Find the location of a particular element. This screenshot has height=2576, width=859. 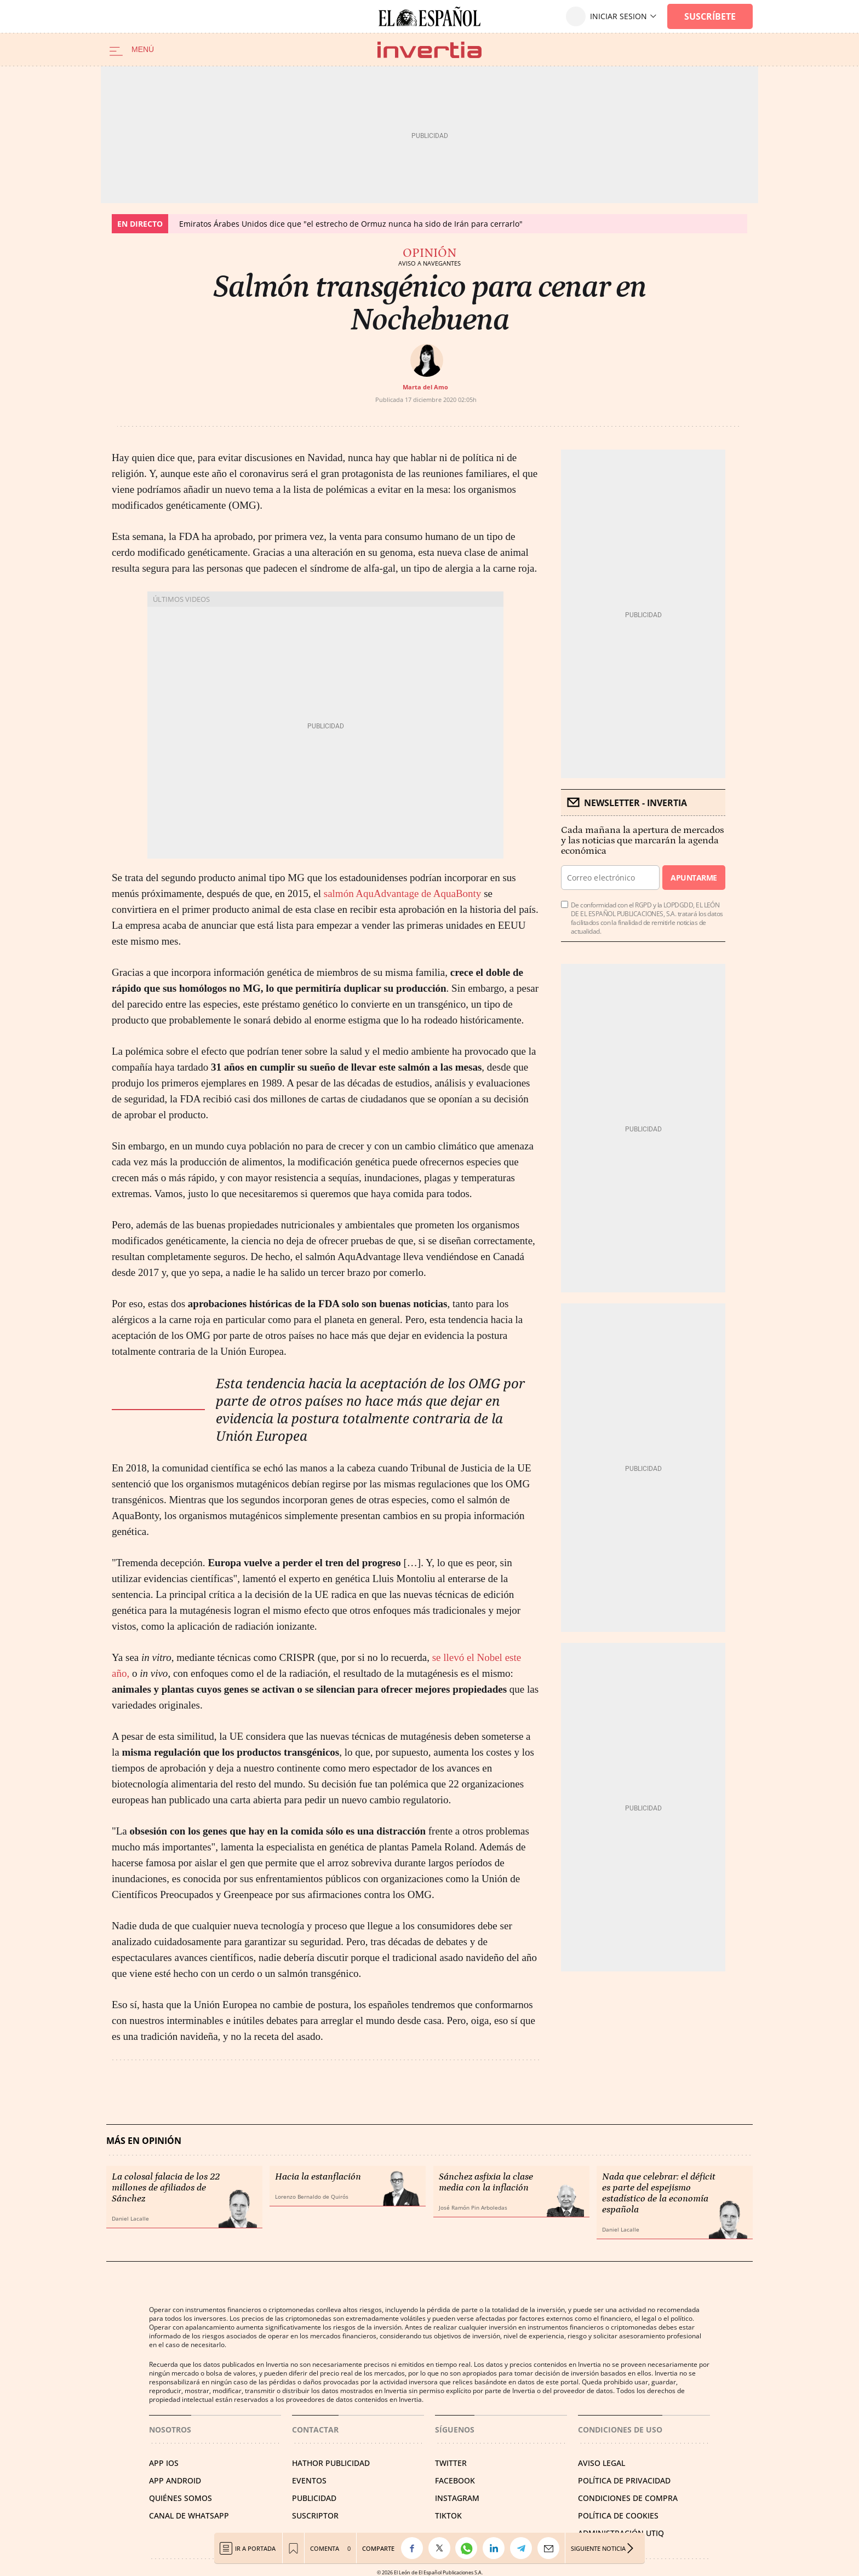

La colosal falacia de los 22 millones de afiliados de Sánchez is located at coordinates (166, 2187).